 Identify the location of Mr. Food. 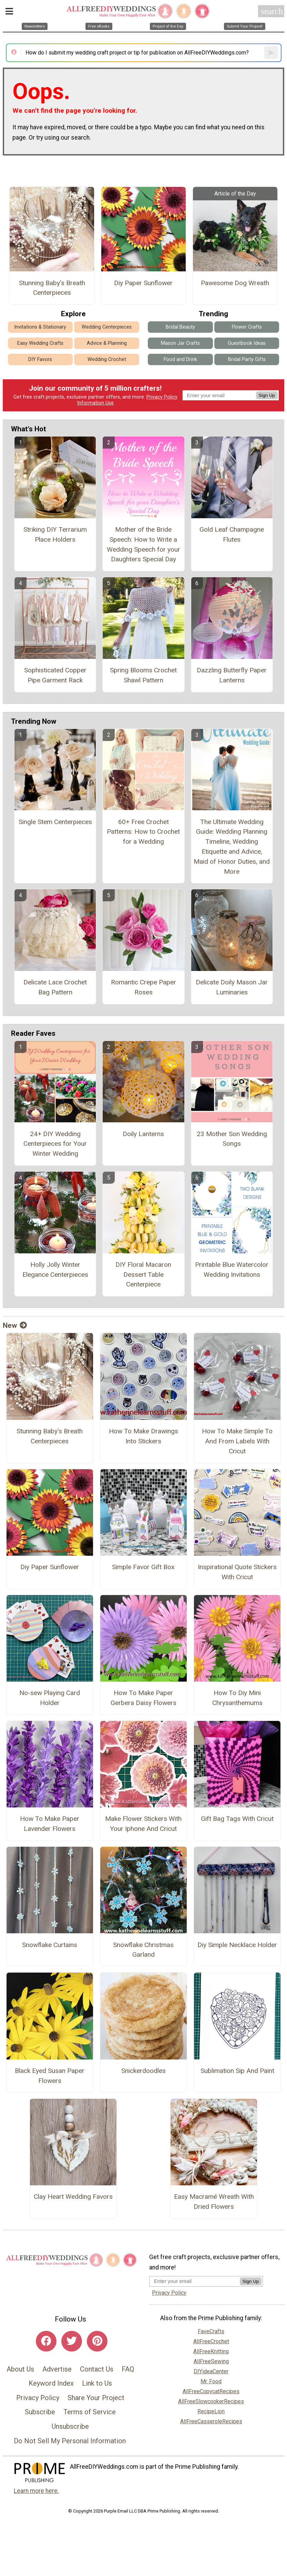
(211, 2381).